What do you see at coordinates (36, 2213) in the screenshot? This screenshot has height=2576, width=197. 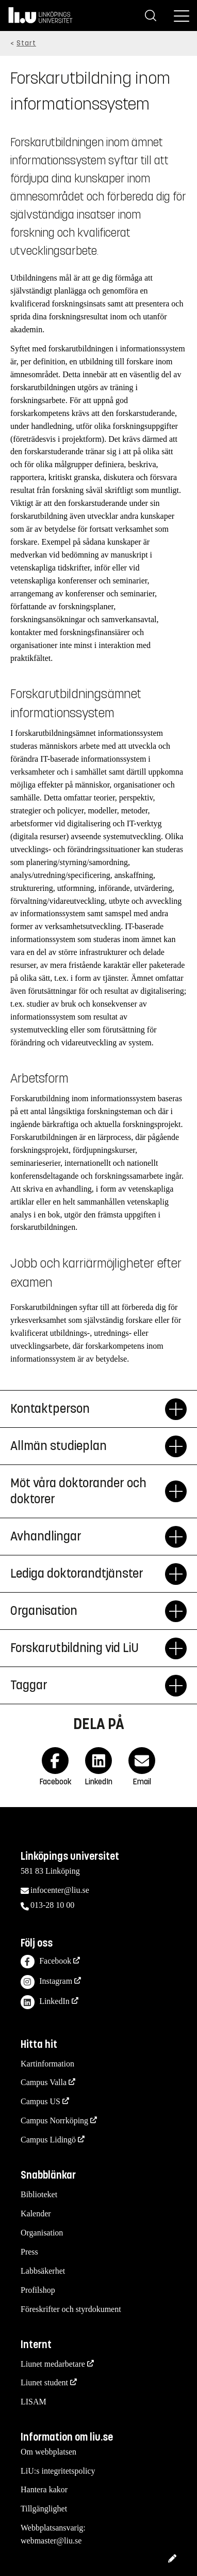 I see `Kalender` at bounding box center [36, 2213].